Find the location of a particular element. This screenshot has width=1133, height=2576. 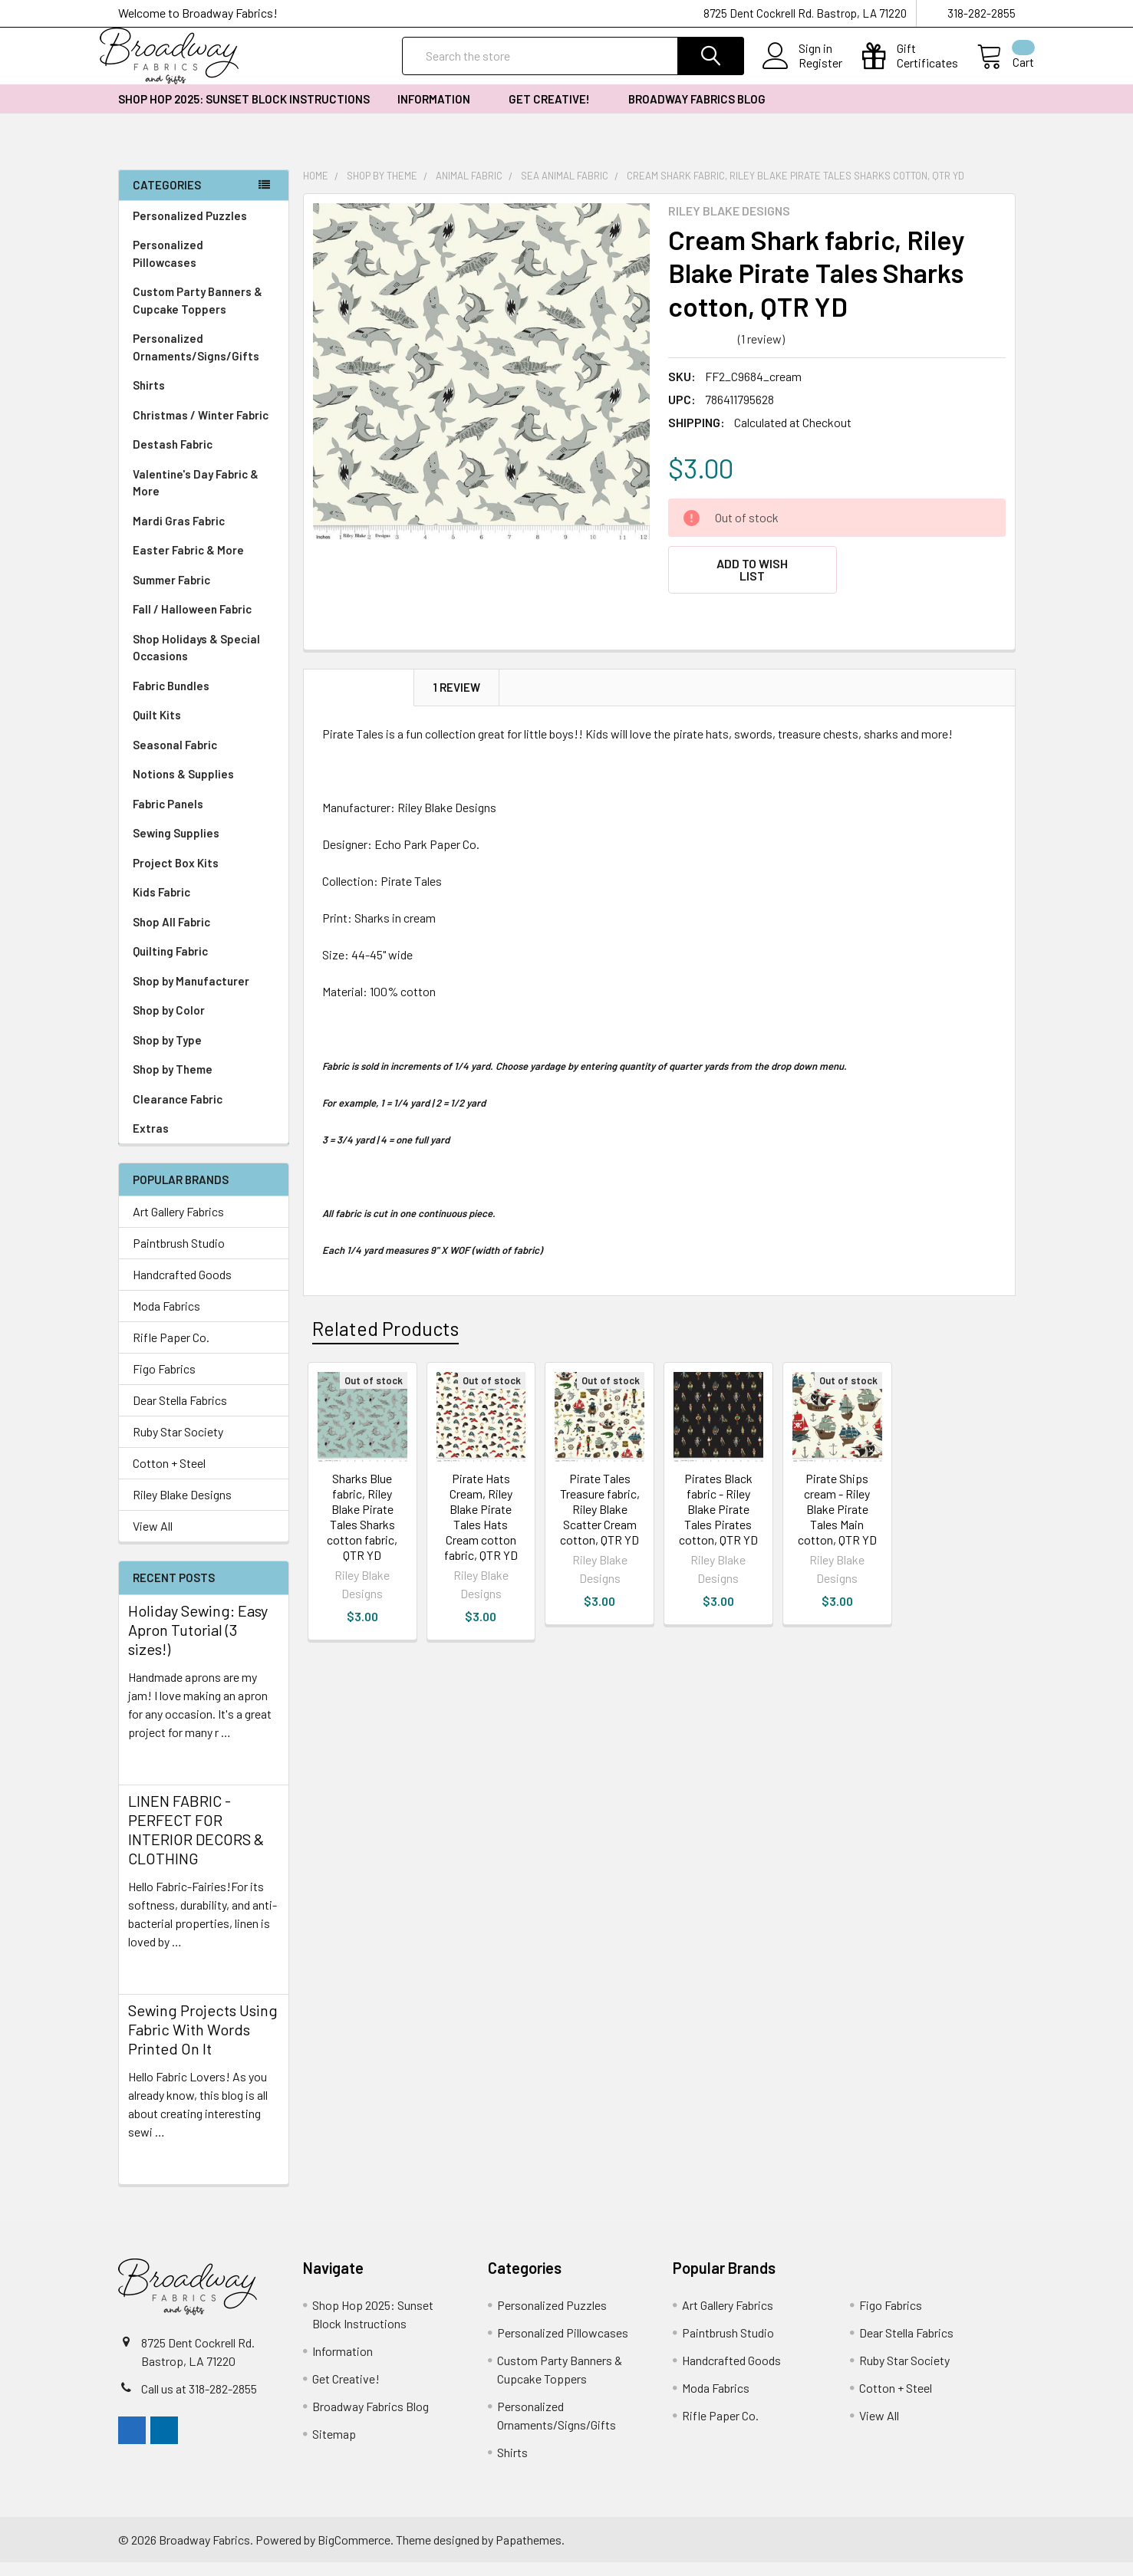

Christmas / Winter Fabric is located at coordinates (200, 429).